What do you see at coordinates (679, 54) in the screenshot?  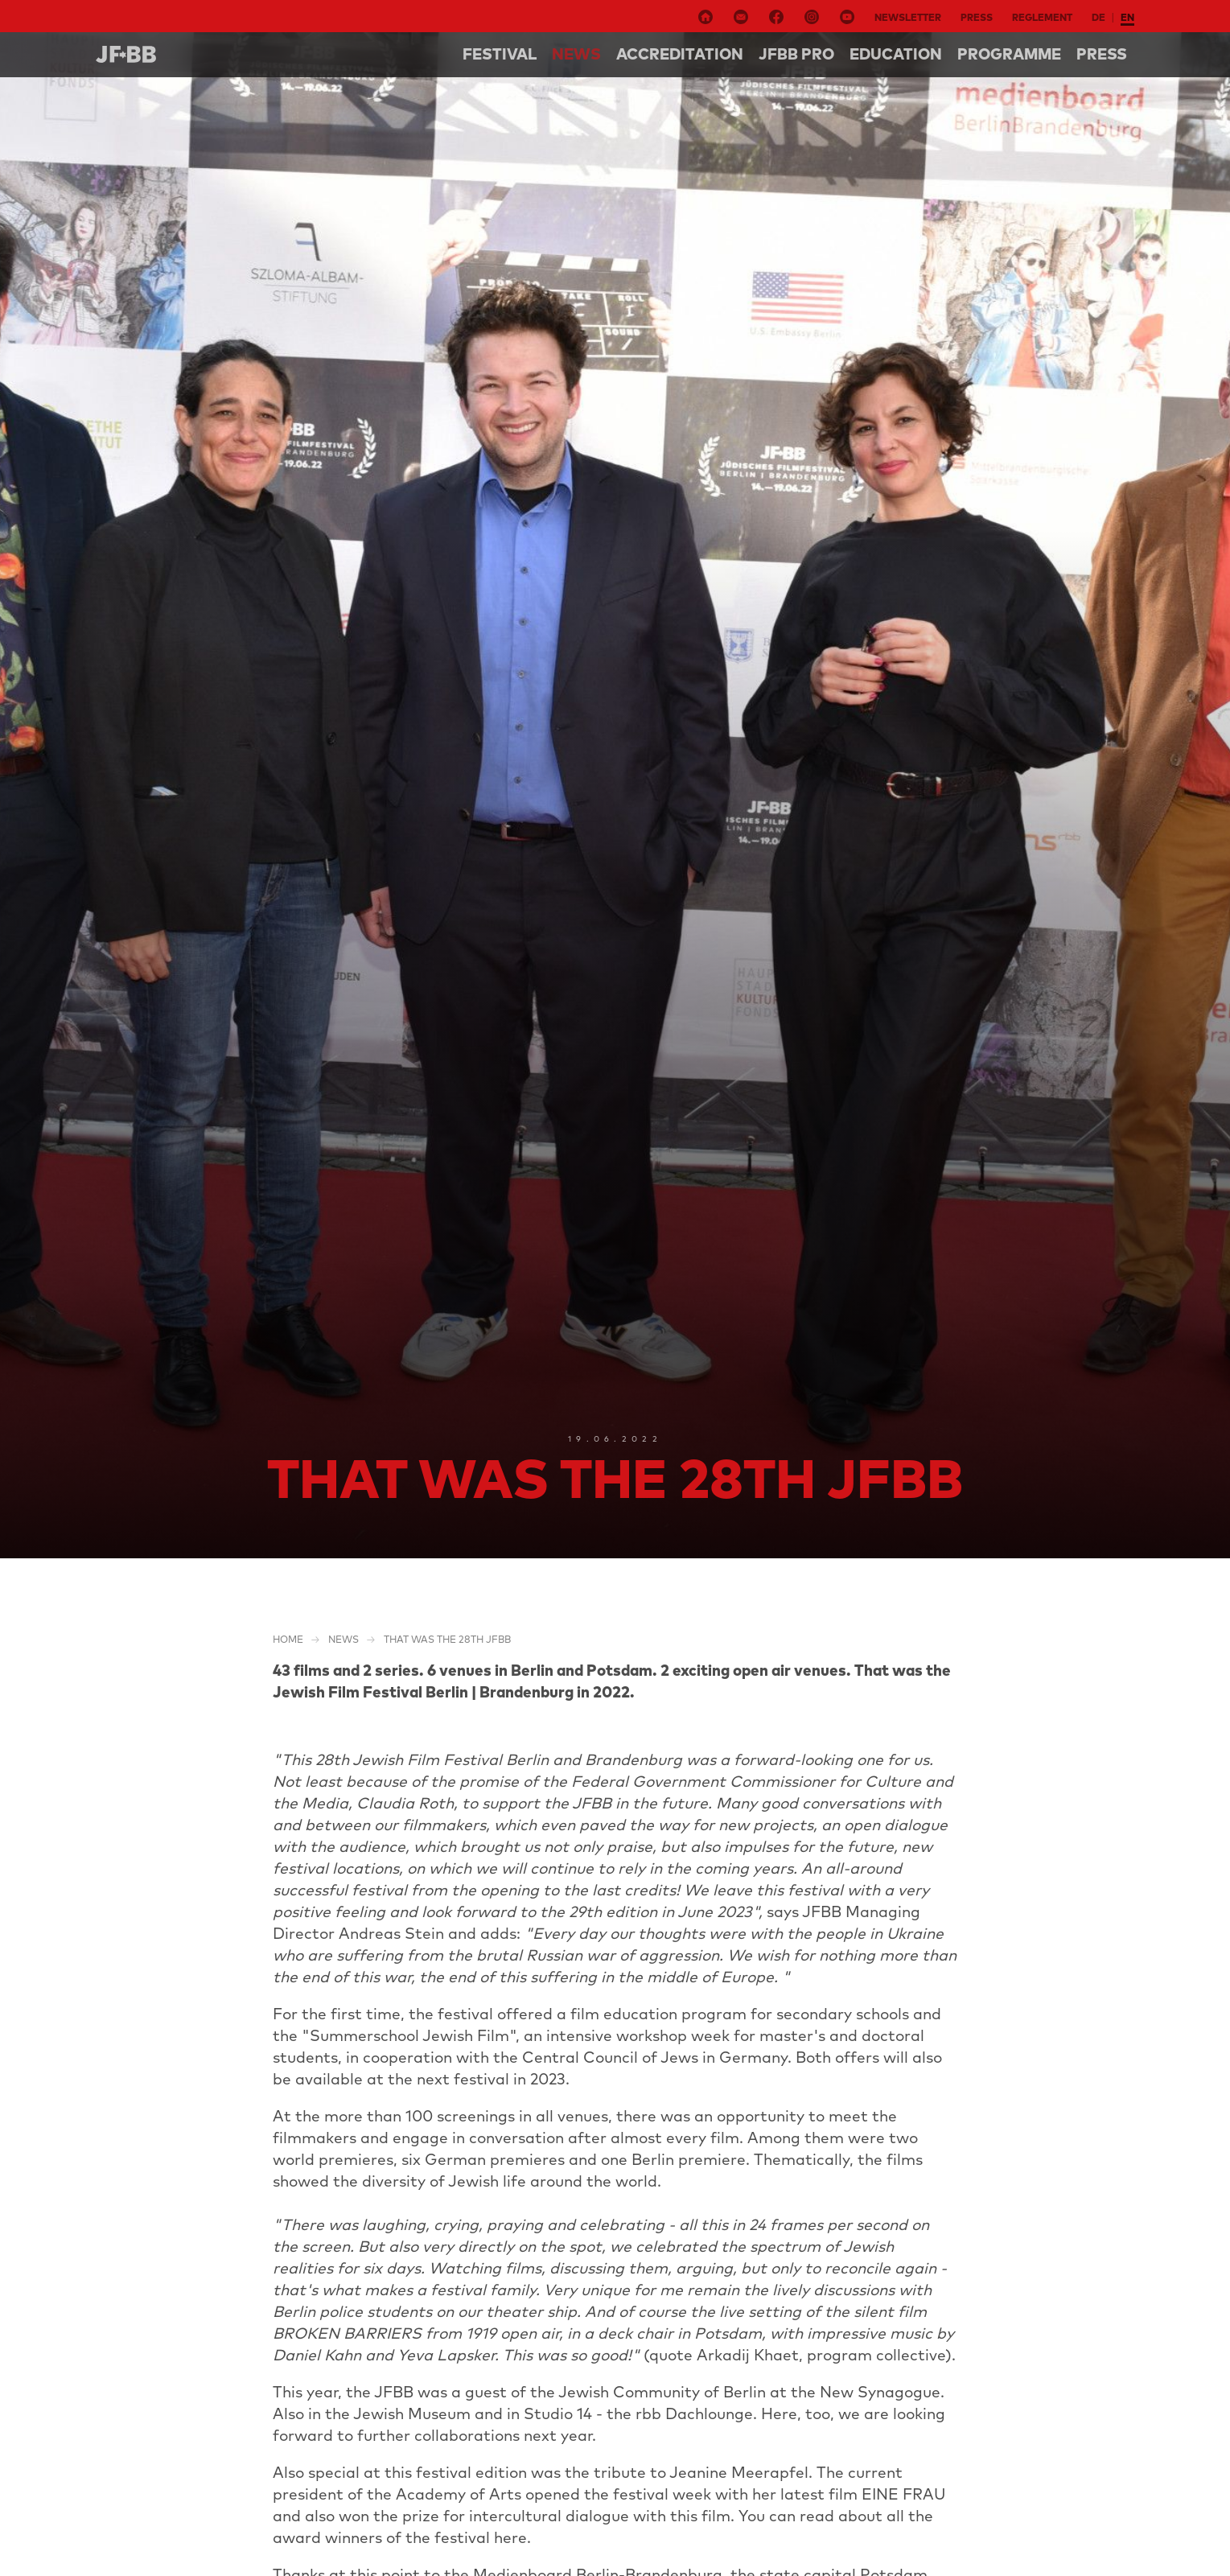 I see `Accreditation` at bounding box center [679, 54].